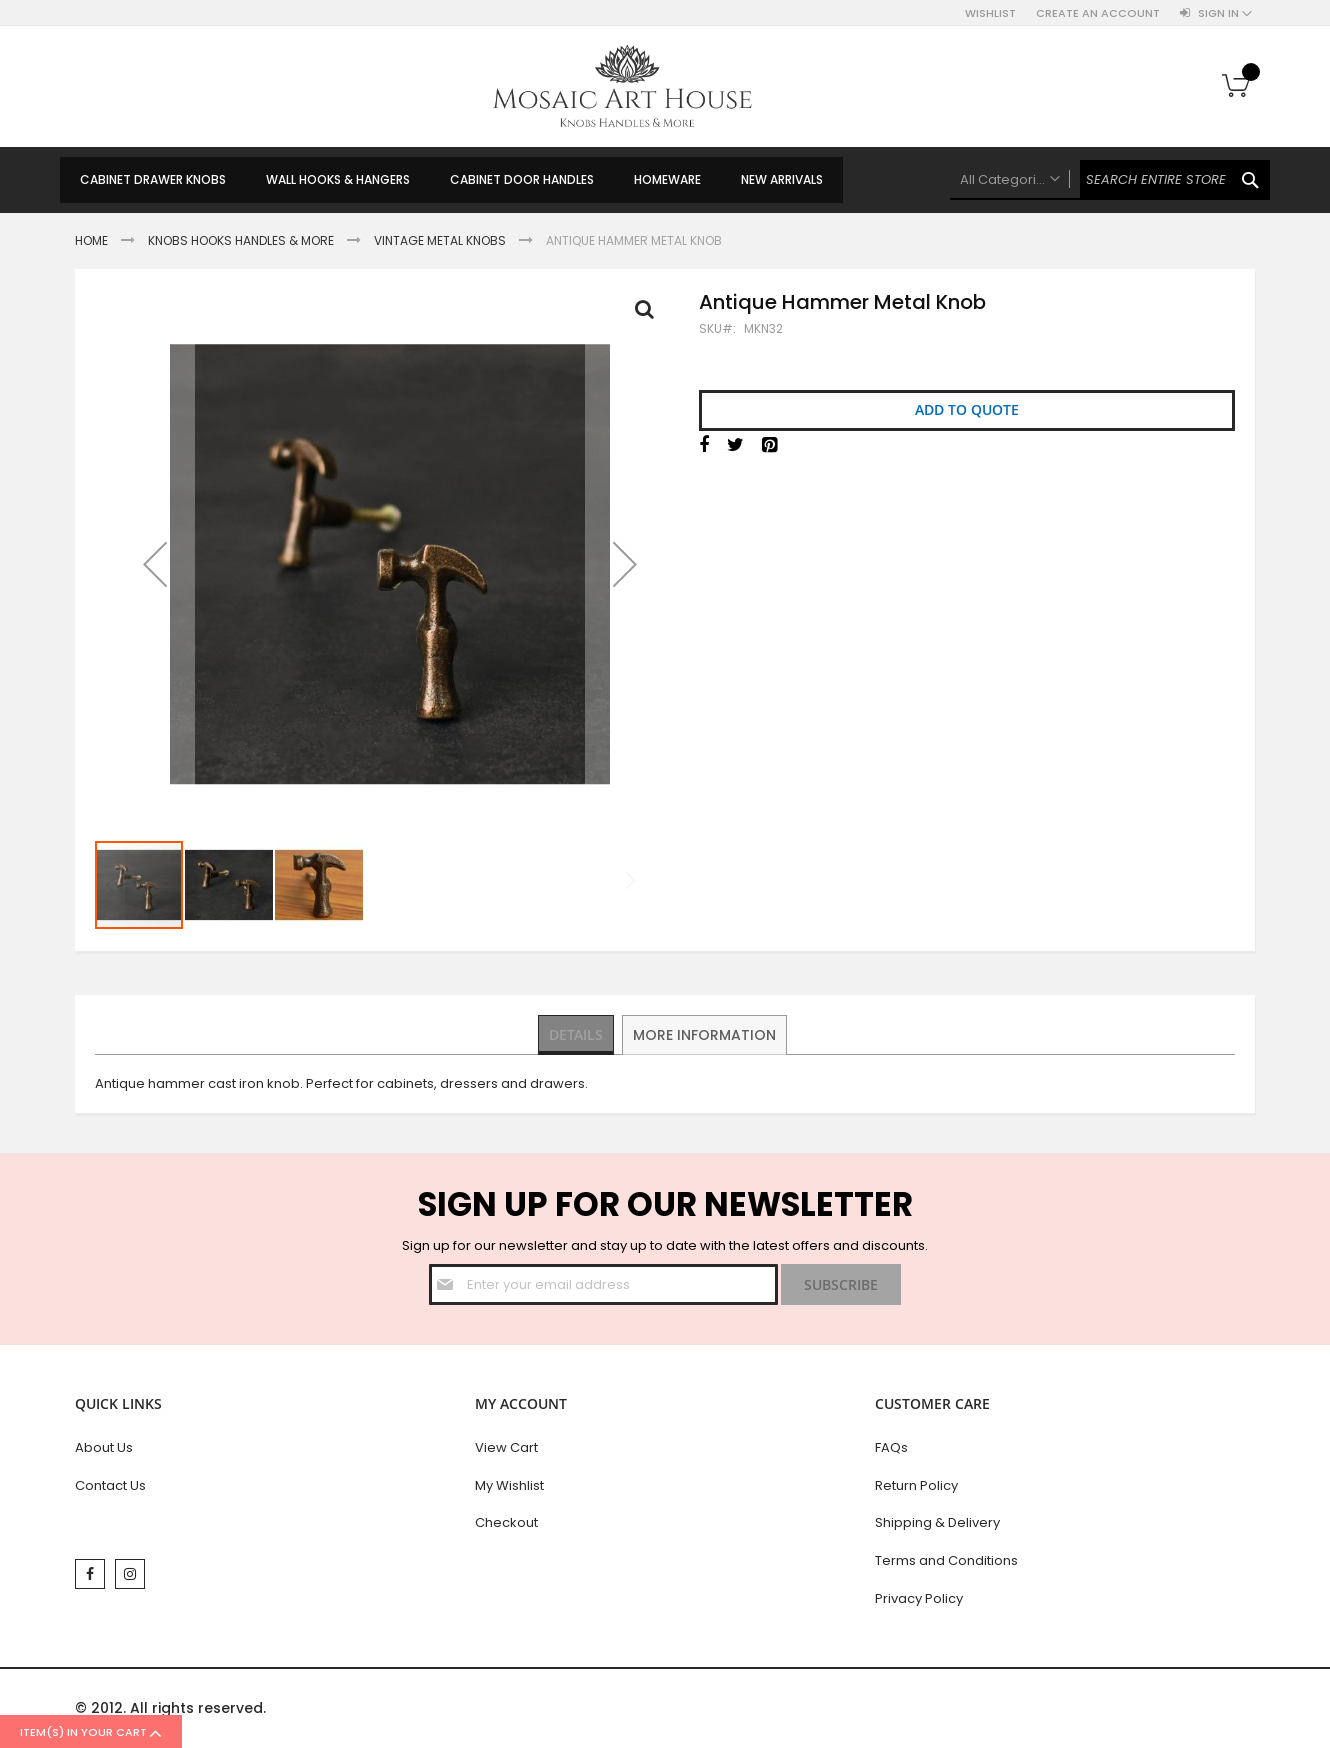 The width and height of the screenshot is (1330, 1748). I want to click on Terms and Conditions, so click(946, 1560).